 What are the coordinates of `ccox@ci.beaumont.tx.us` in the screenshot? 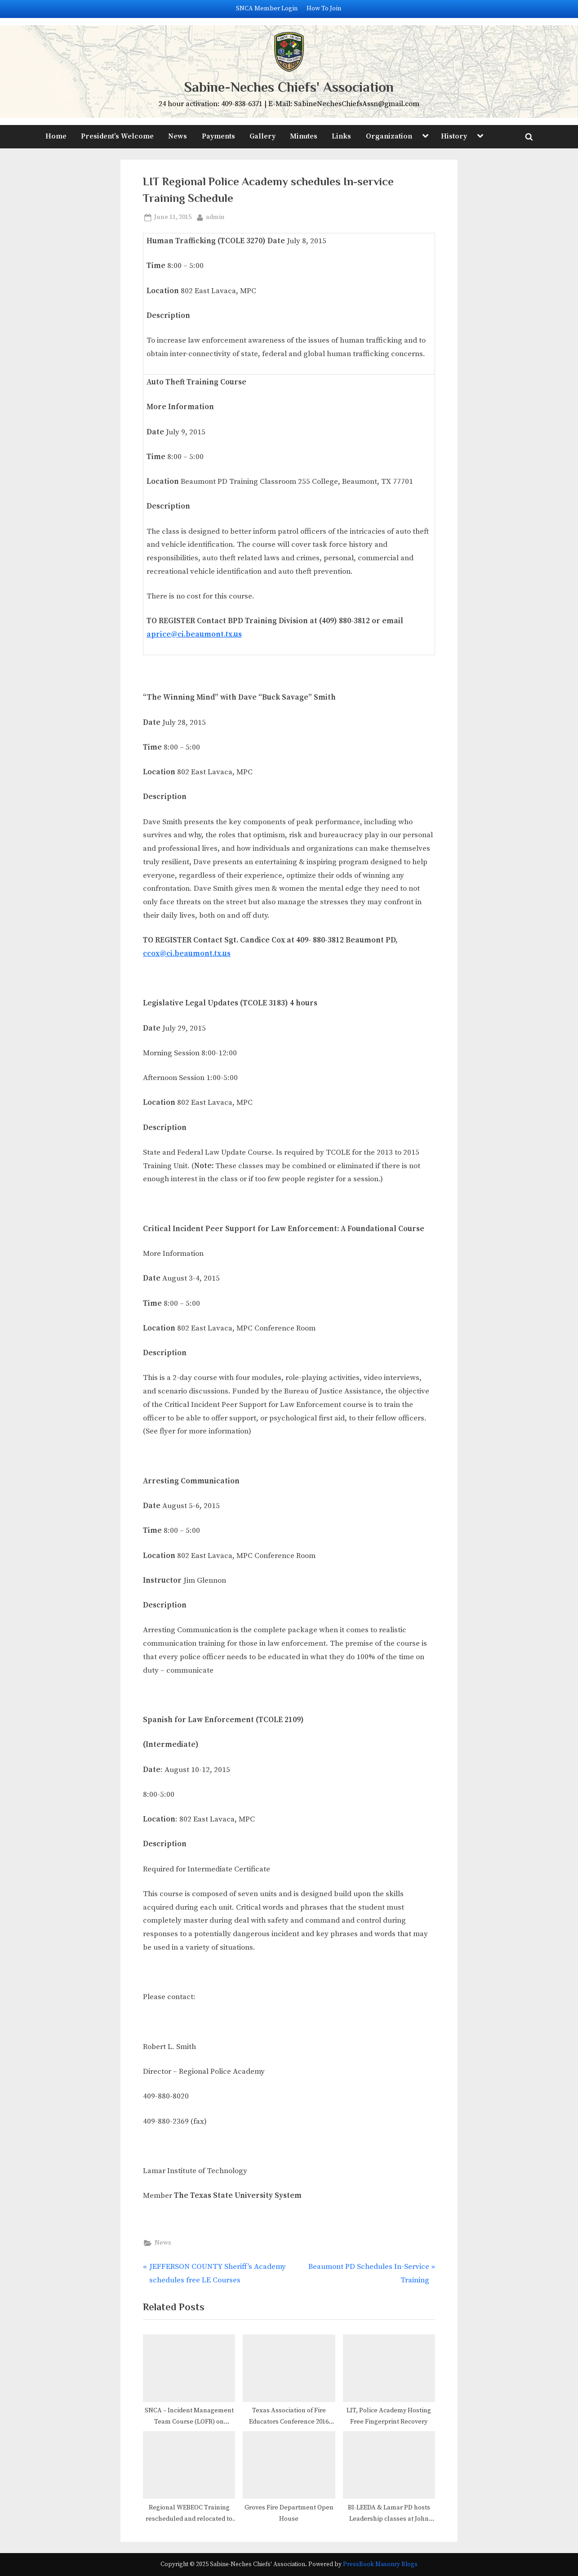 It's located at (187, 954).